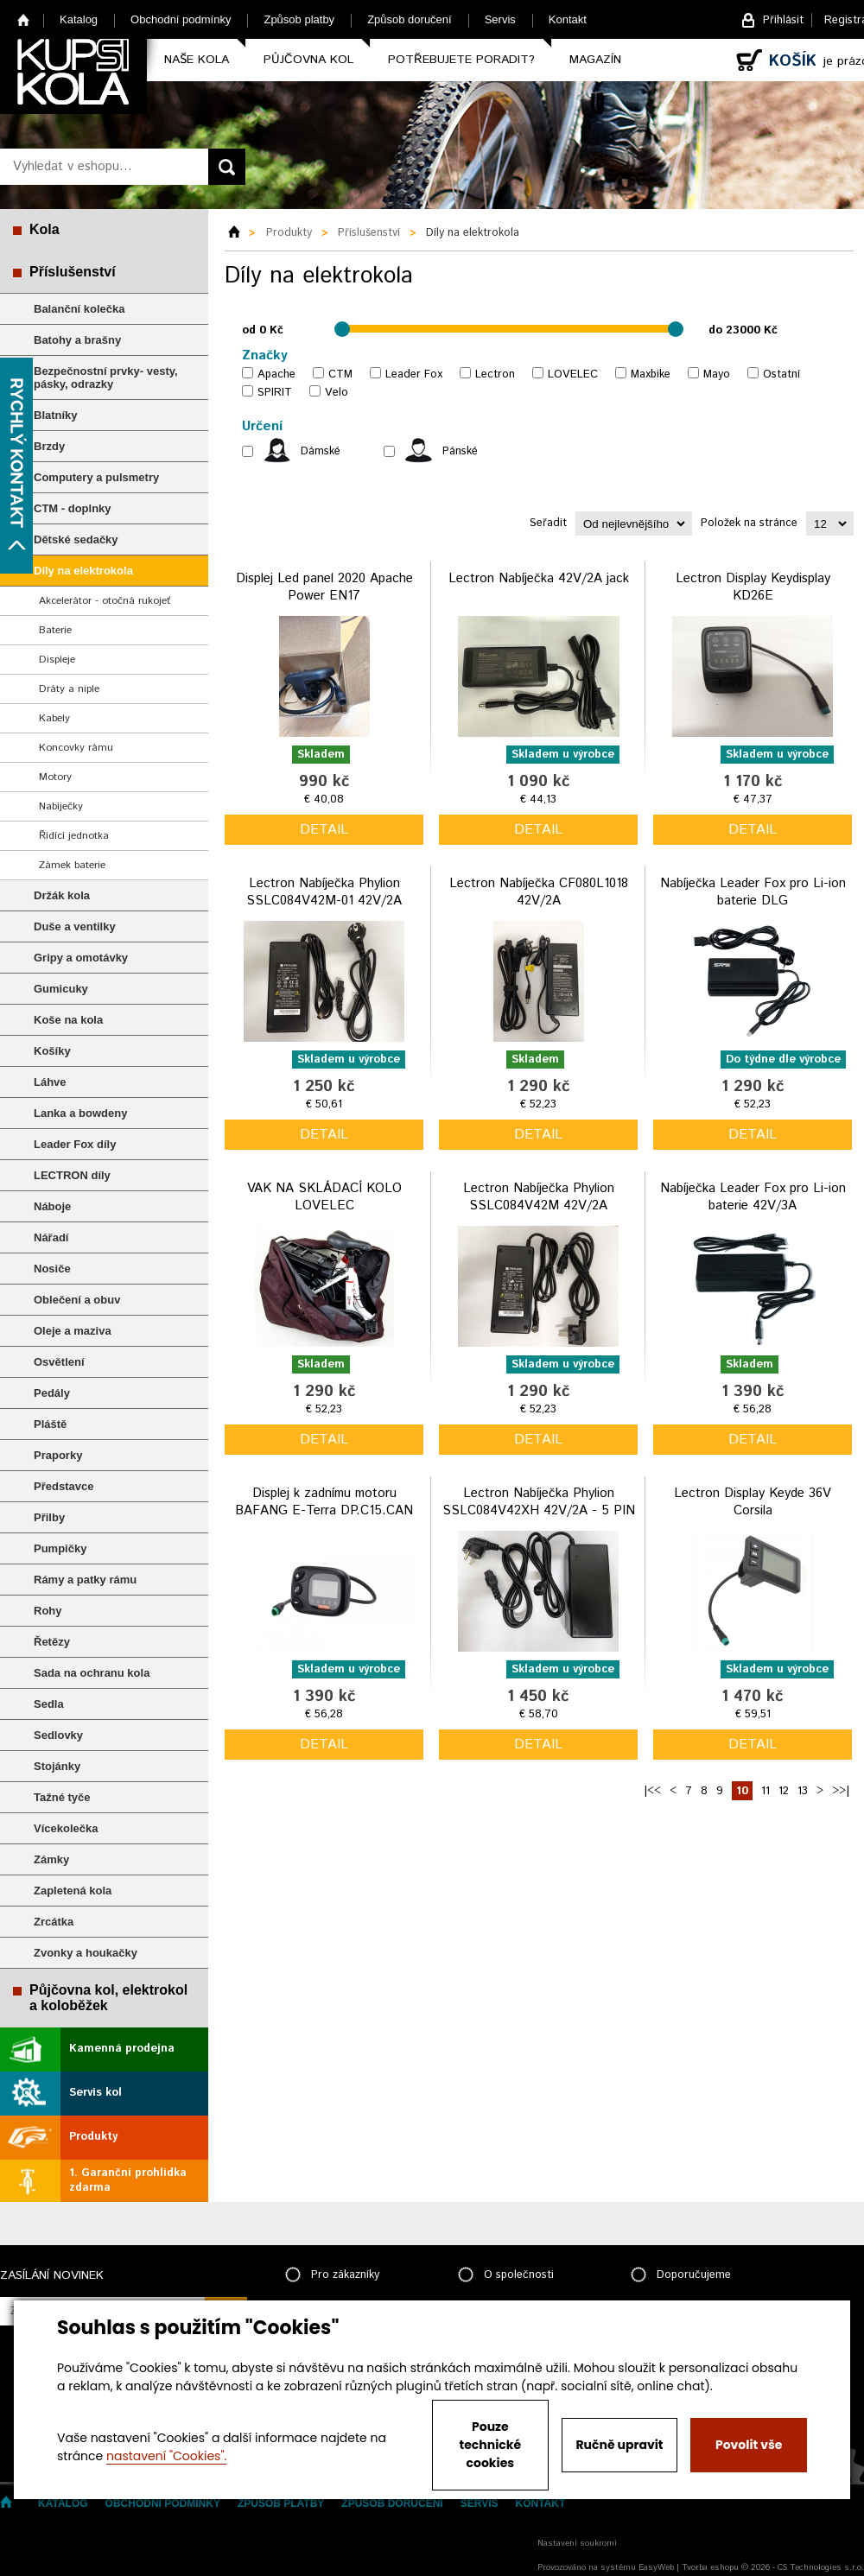 The image size is (864, 2576). What do you see at coordinates (196, 59) in the screenshot?
I see `Naše kola` at bounding box center [196, 59].